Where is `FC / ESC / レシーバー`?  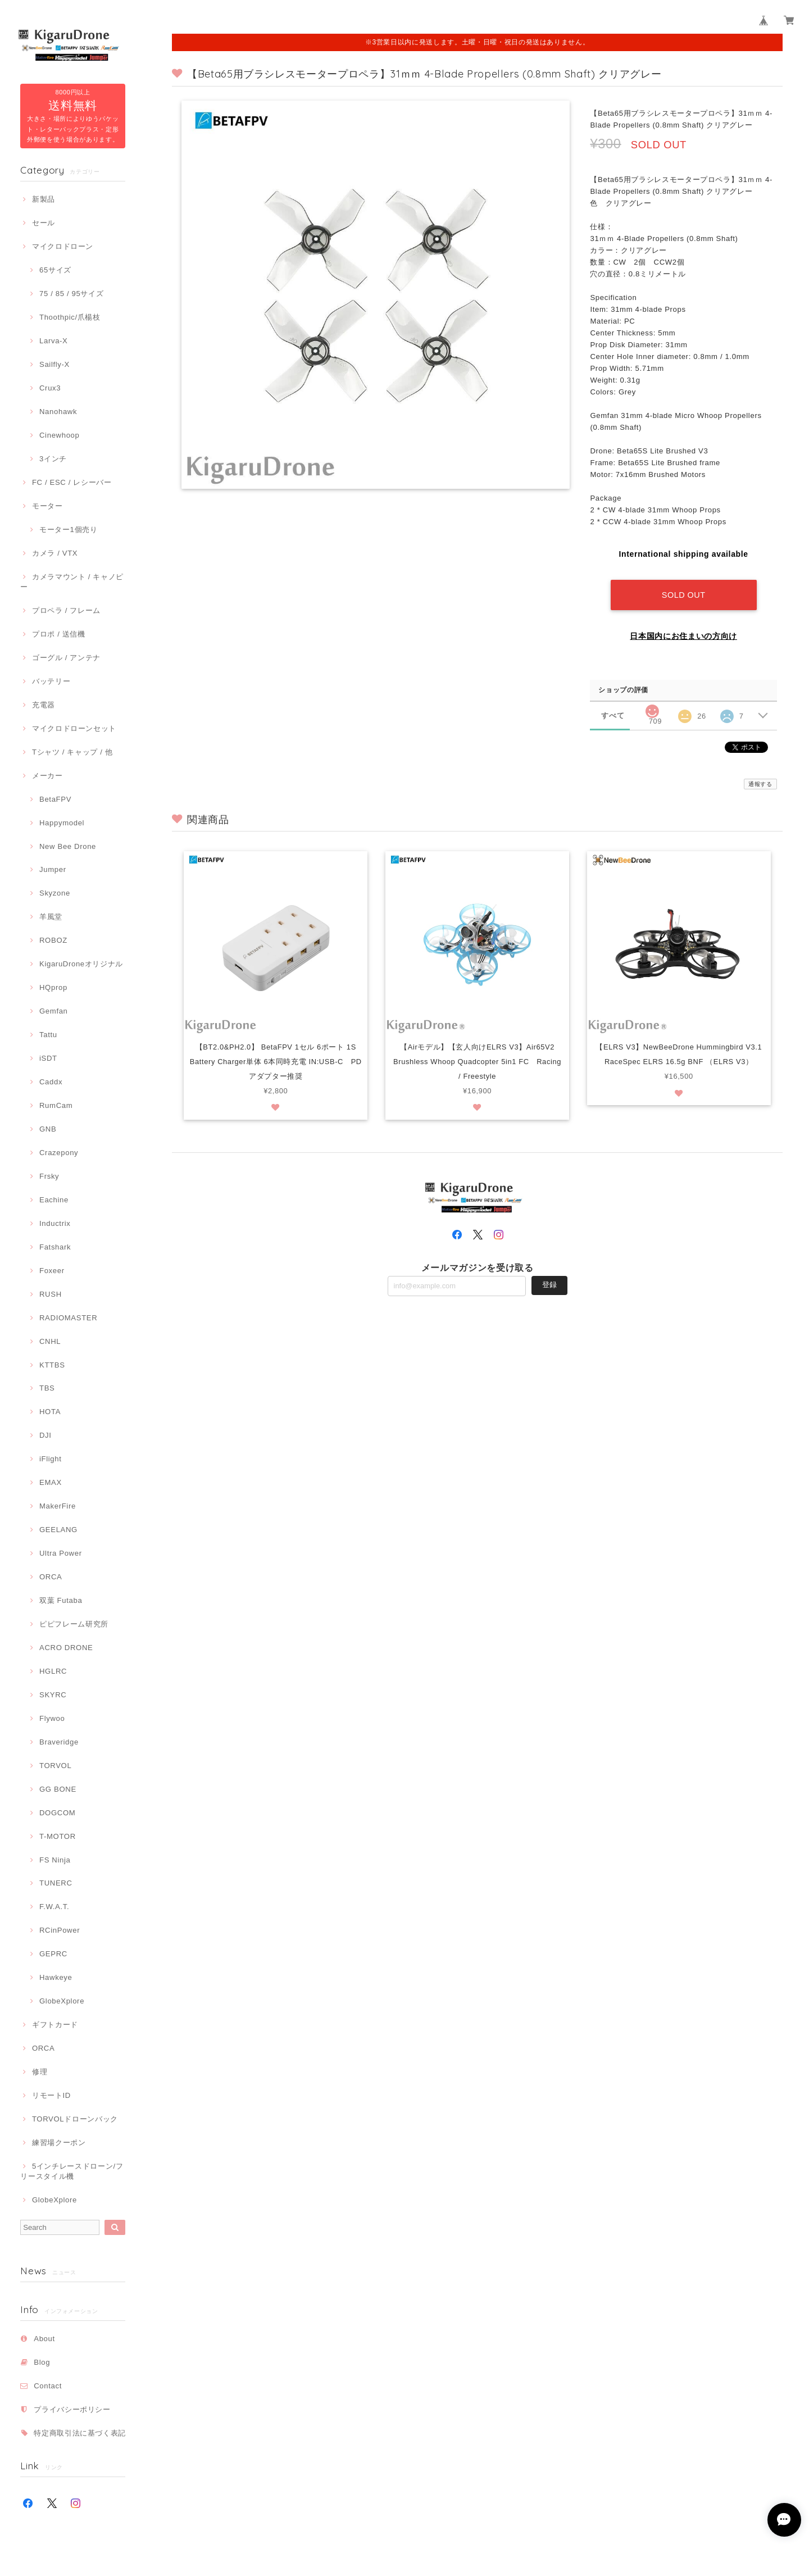
FC / ESC / レシーバー is located at coordinates (72, 482).